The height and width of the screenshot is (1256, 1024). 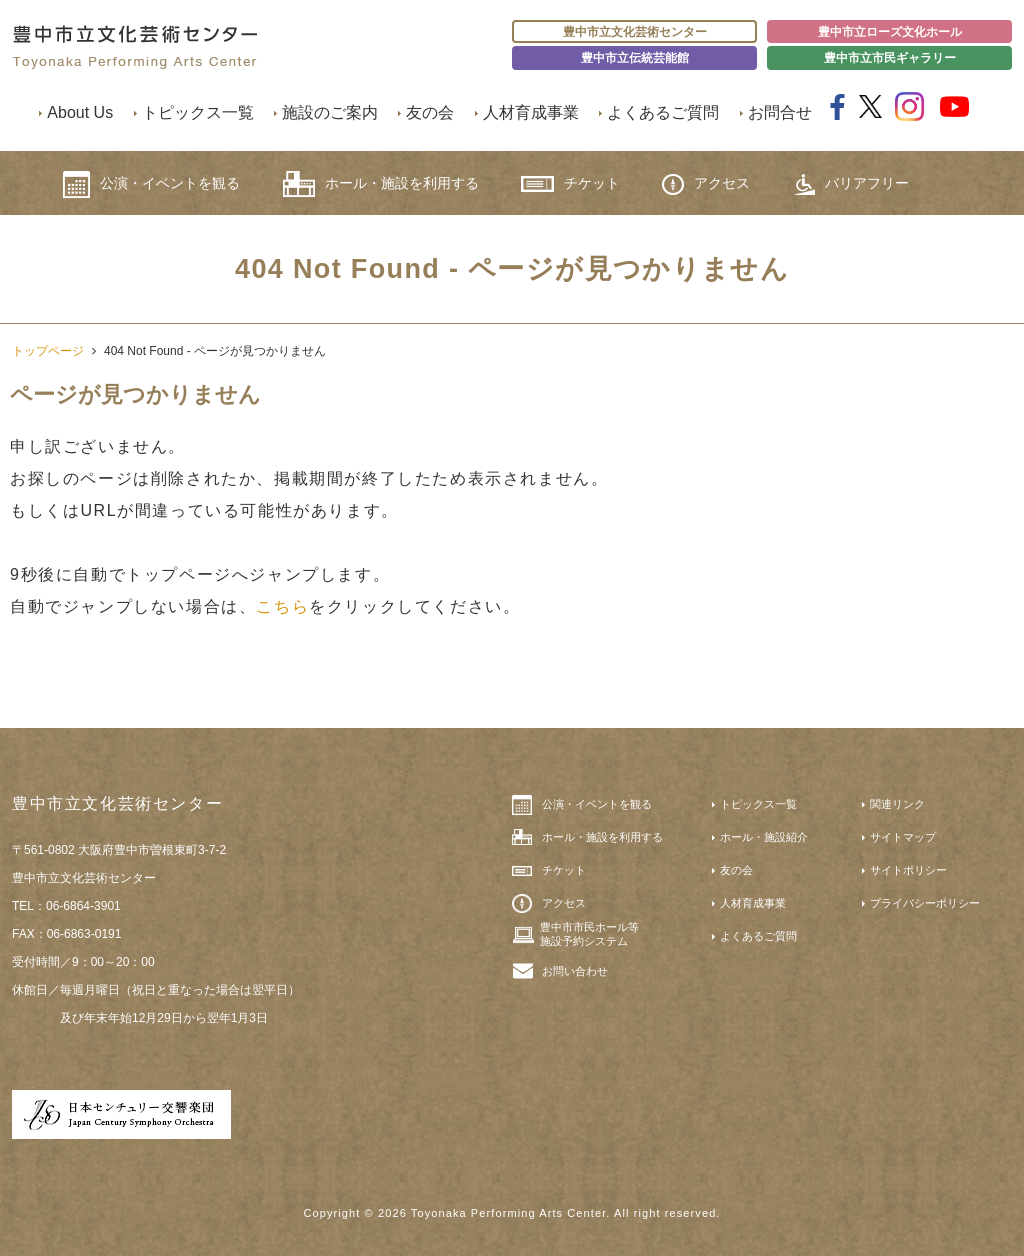 What do you see at coordinates (764, 837) in the screenshot?
I see `ホール・施設紹介` at bounding box center [764, 837].